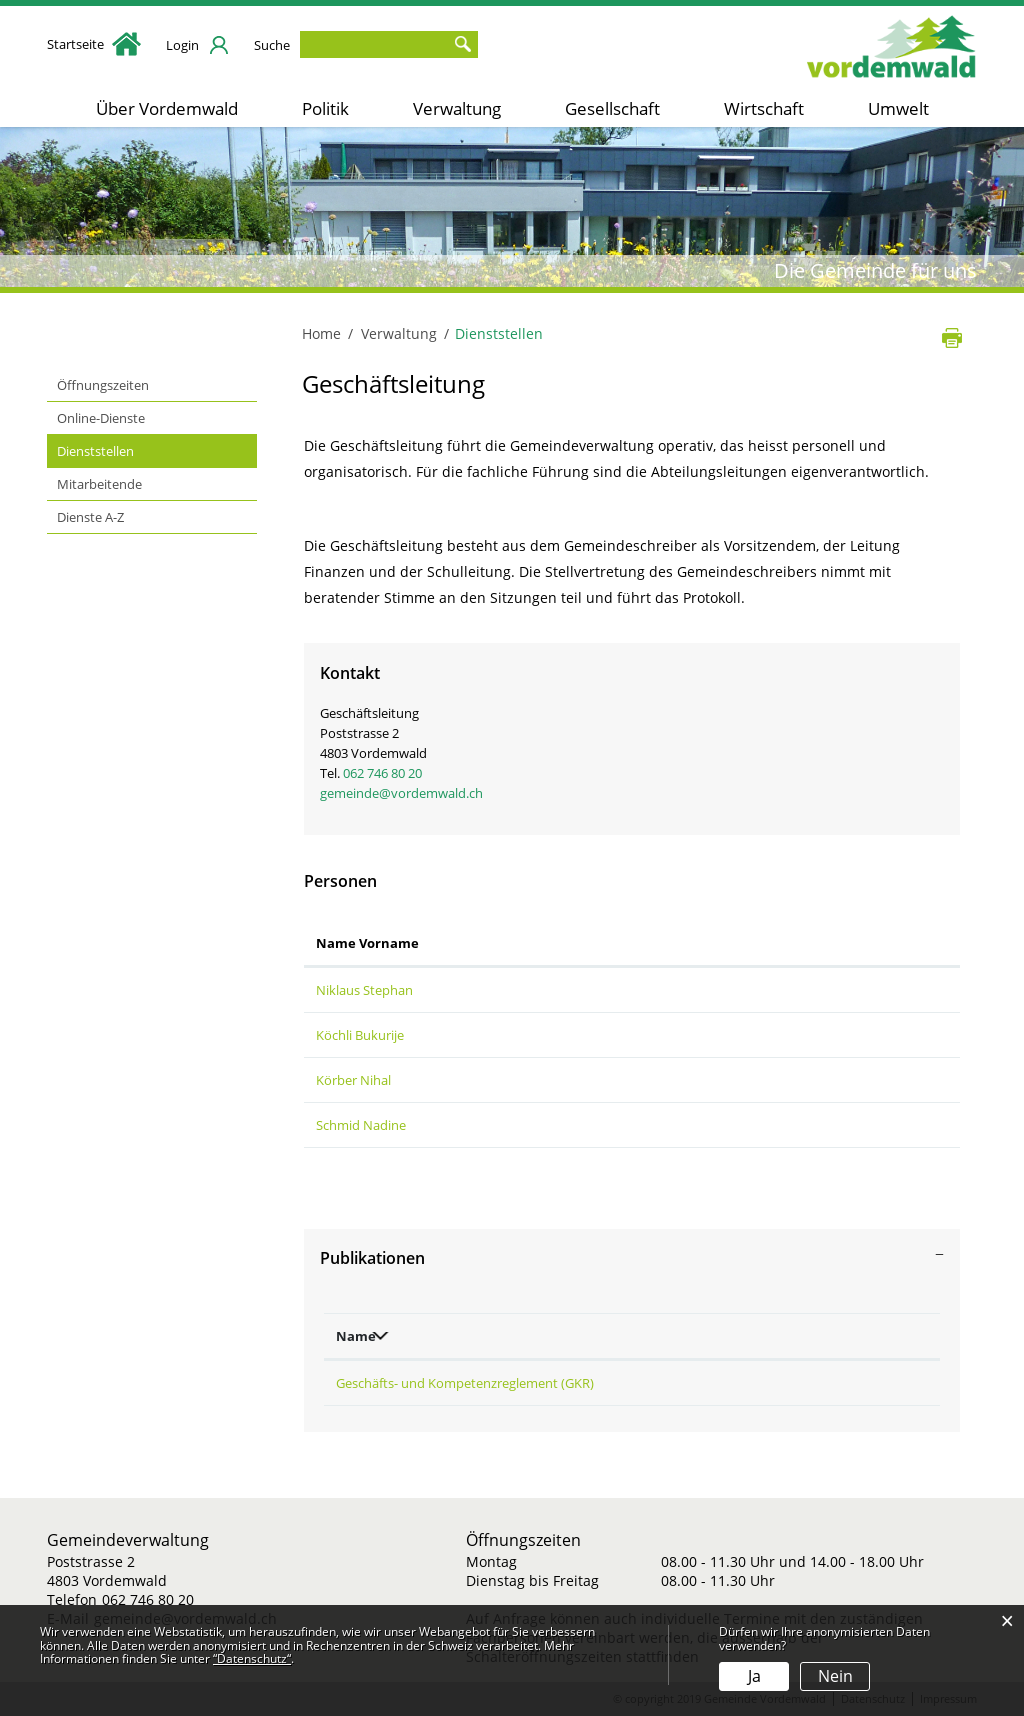 This screenshot has width=1024, height=1716. What do you see at coordinates (99, 484) in the screenshot?
I see `Mitarbeitende` at bounding box center [99, 484].